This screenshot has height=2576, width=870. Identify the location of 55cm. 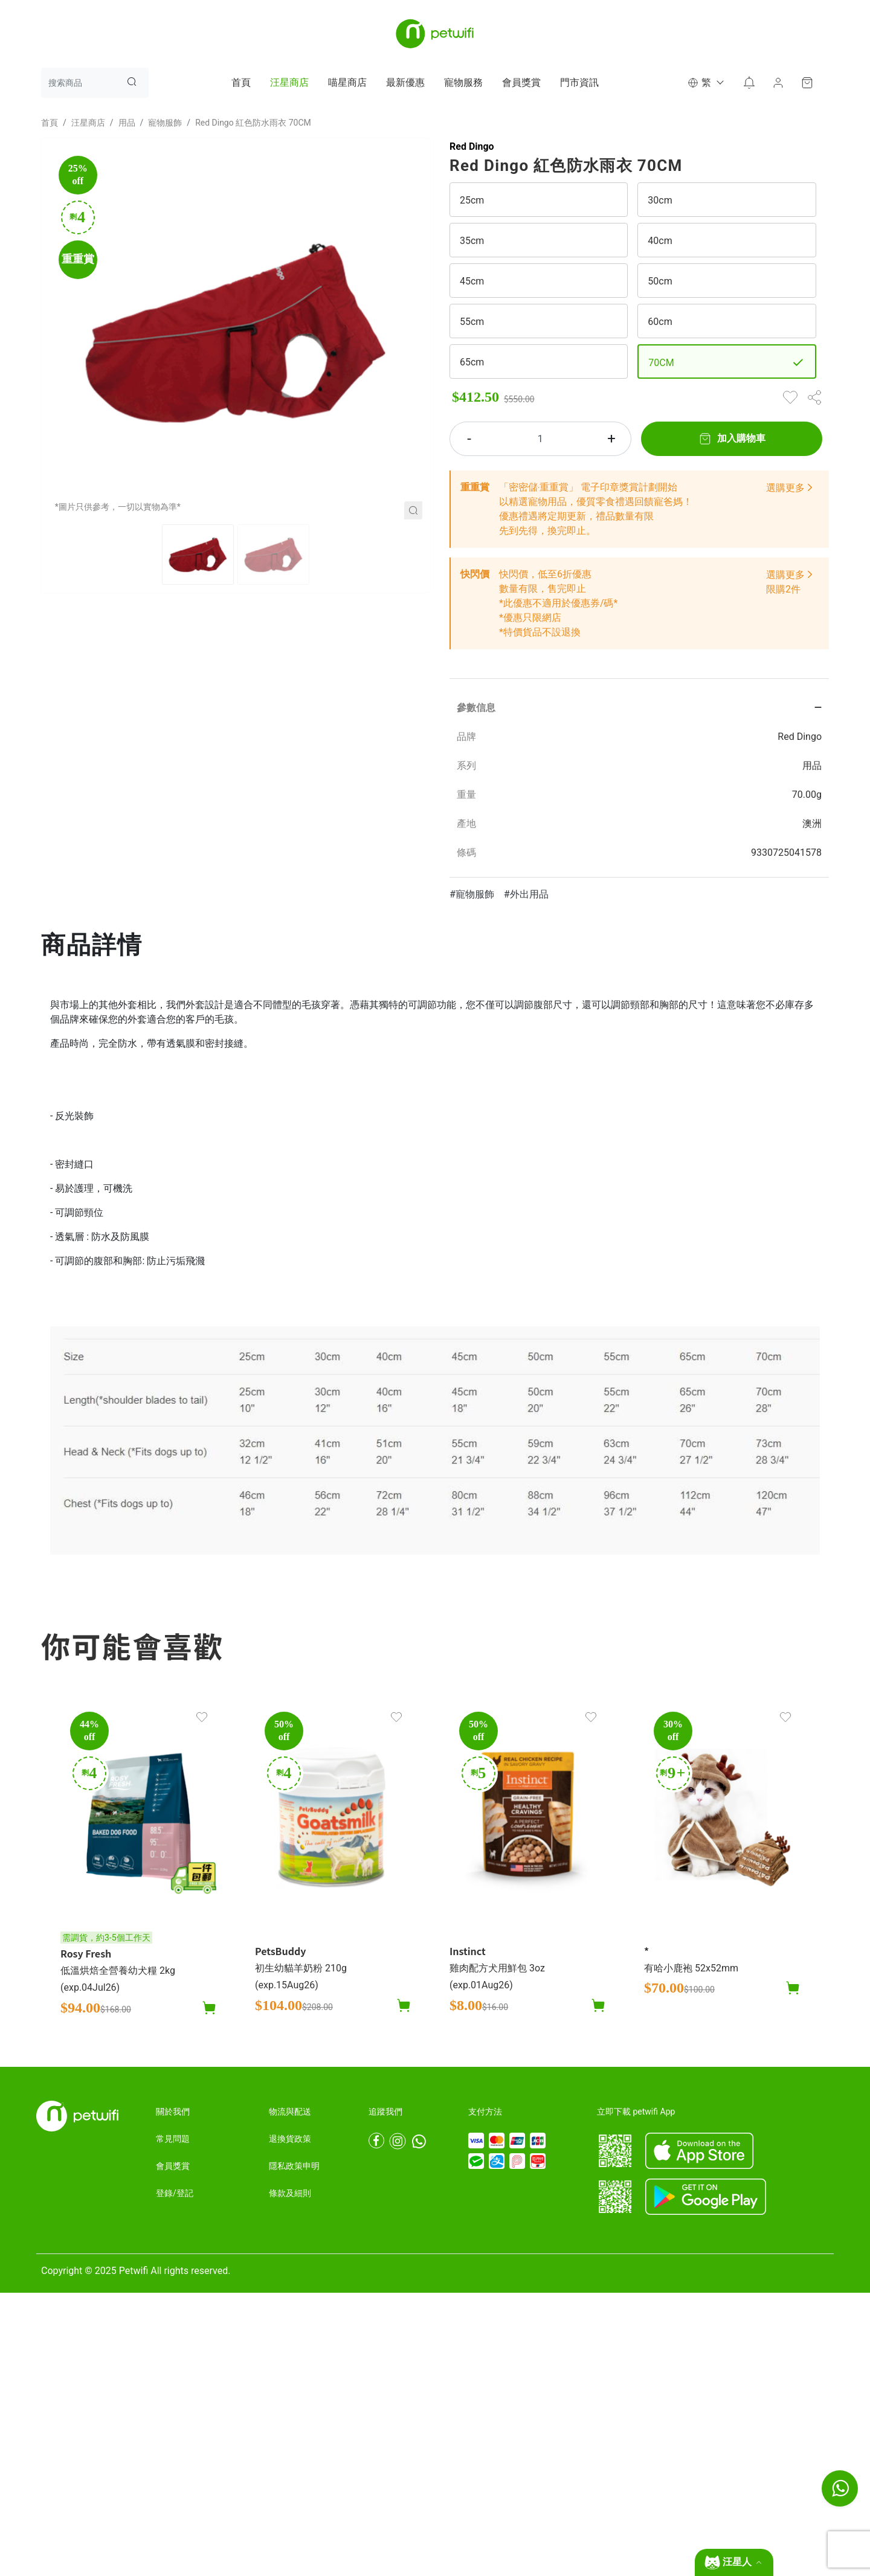
(472, 321).